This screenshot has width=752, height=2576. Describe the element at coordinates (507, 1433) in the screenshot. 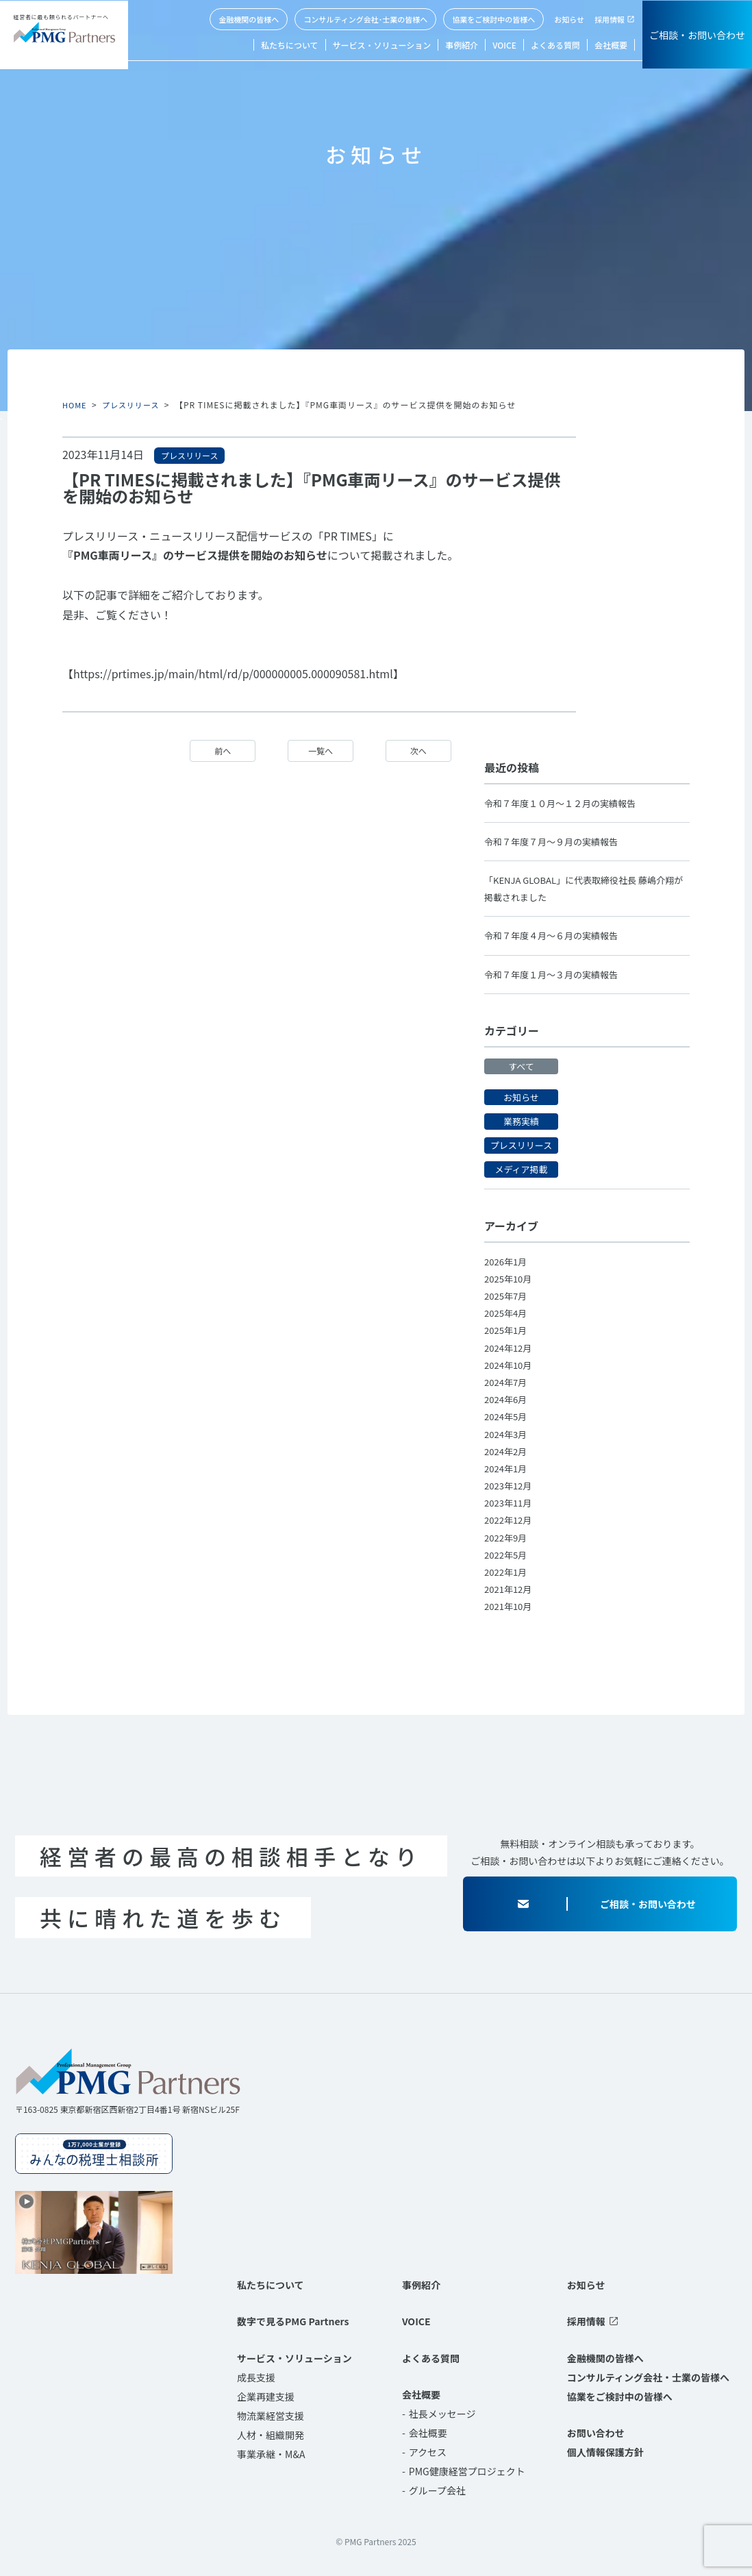

I see `2024年3月` at that location.